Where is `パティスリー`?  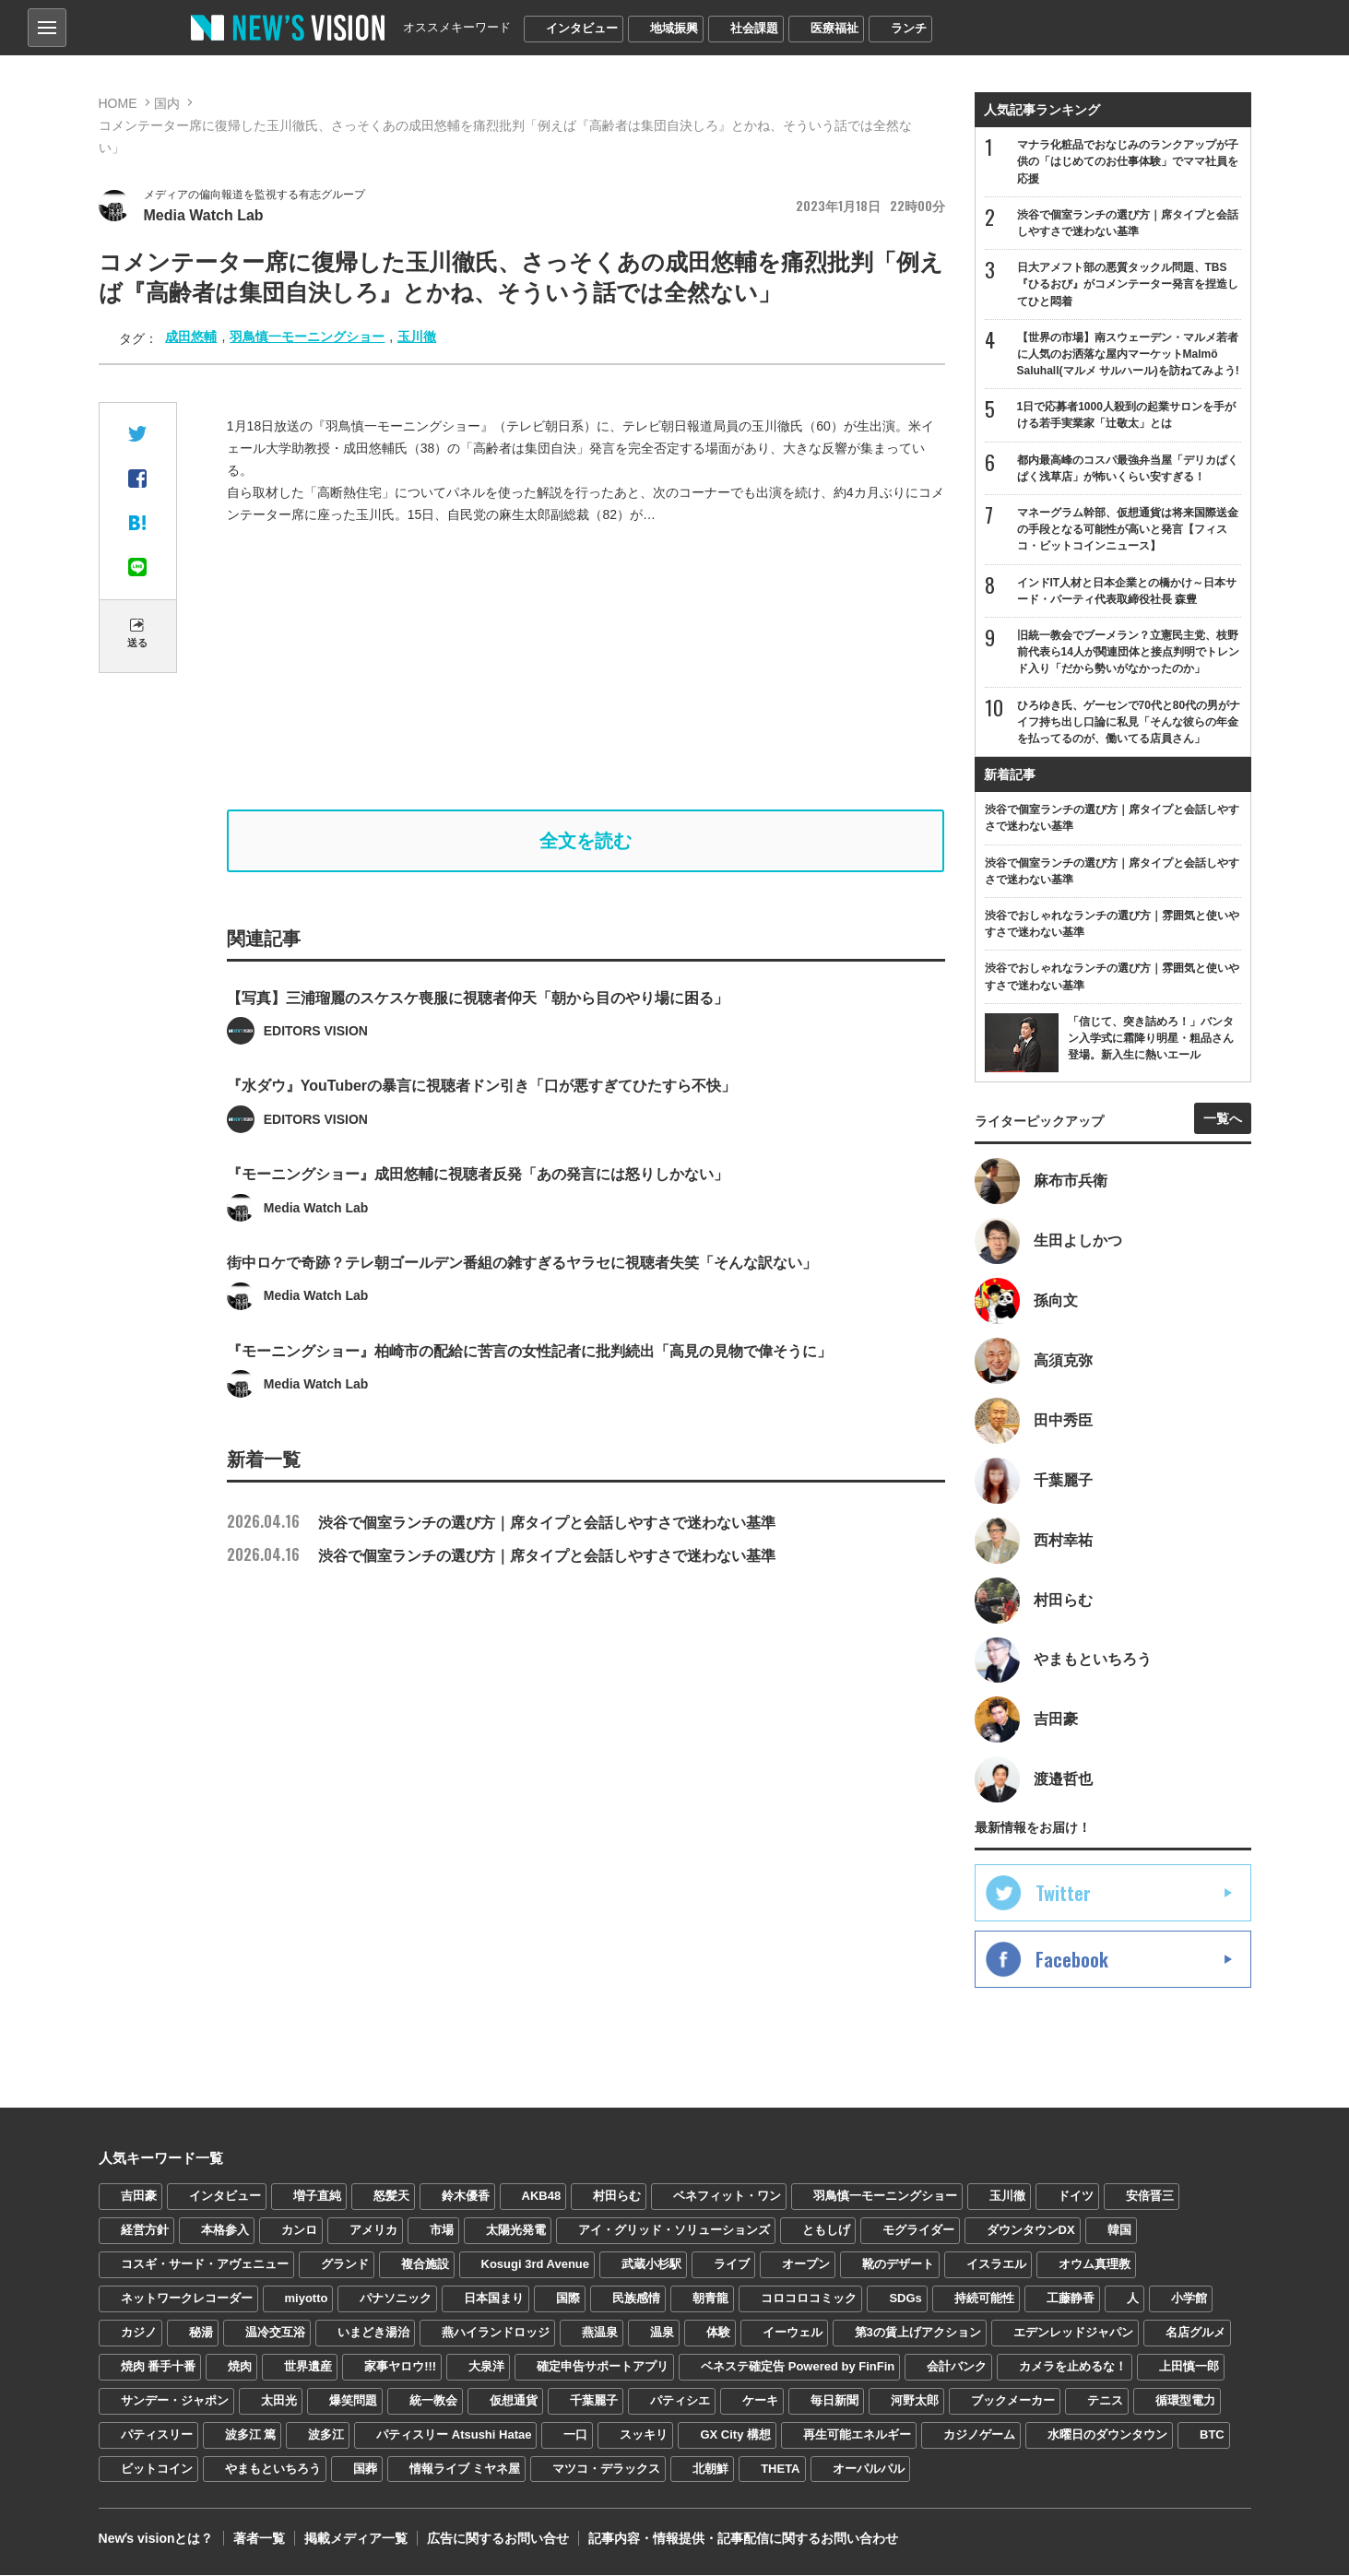
パティスリー is located at coordinates (157, 2434).